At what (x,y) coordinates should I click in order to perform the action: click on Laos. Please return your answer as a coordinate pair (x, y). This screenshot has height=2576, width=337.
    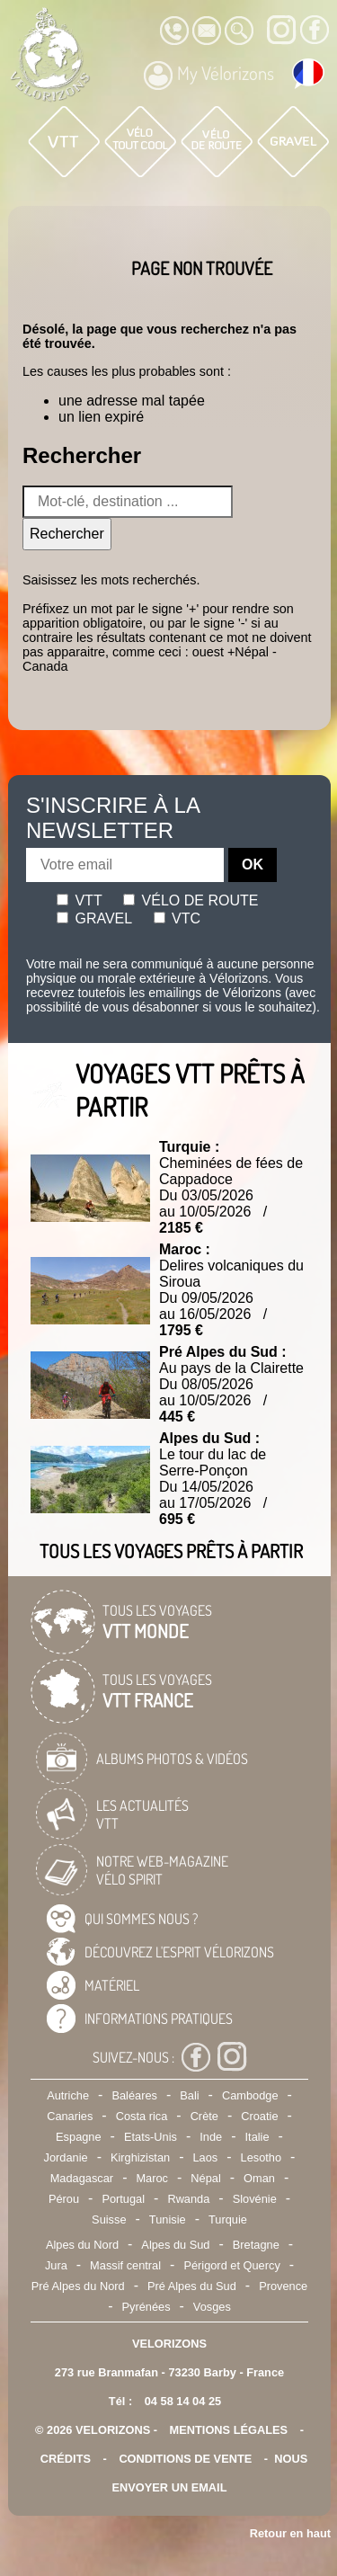
    Looking at the image, I should click on (204, 2157).